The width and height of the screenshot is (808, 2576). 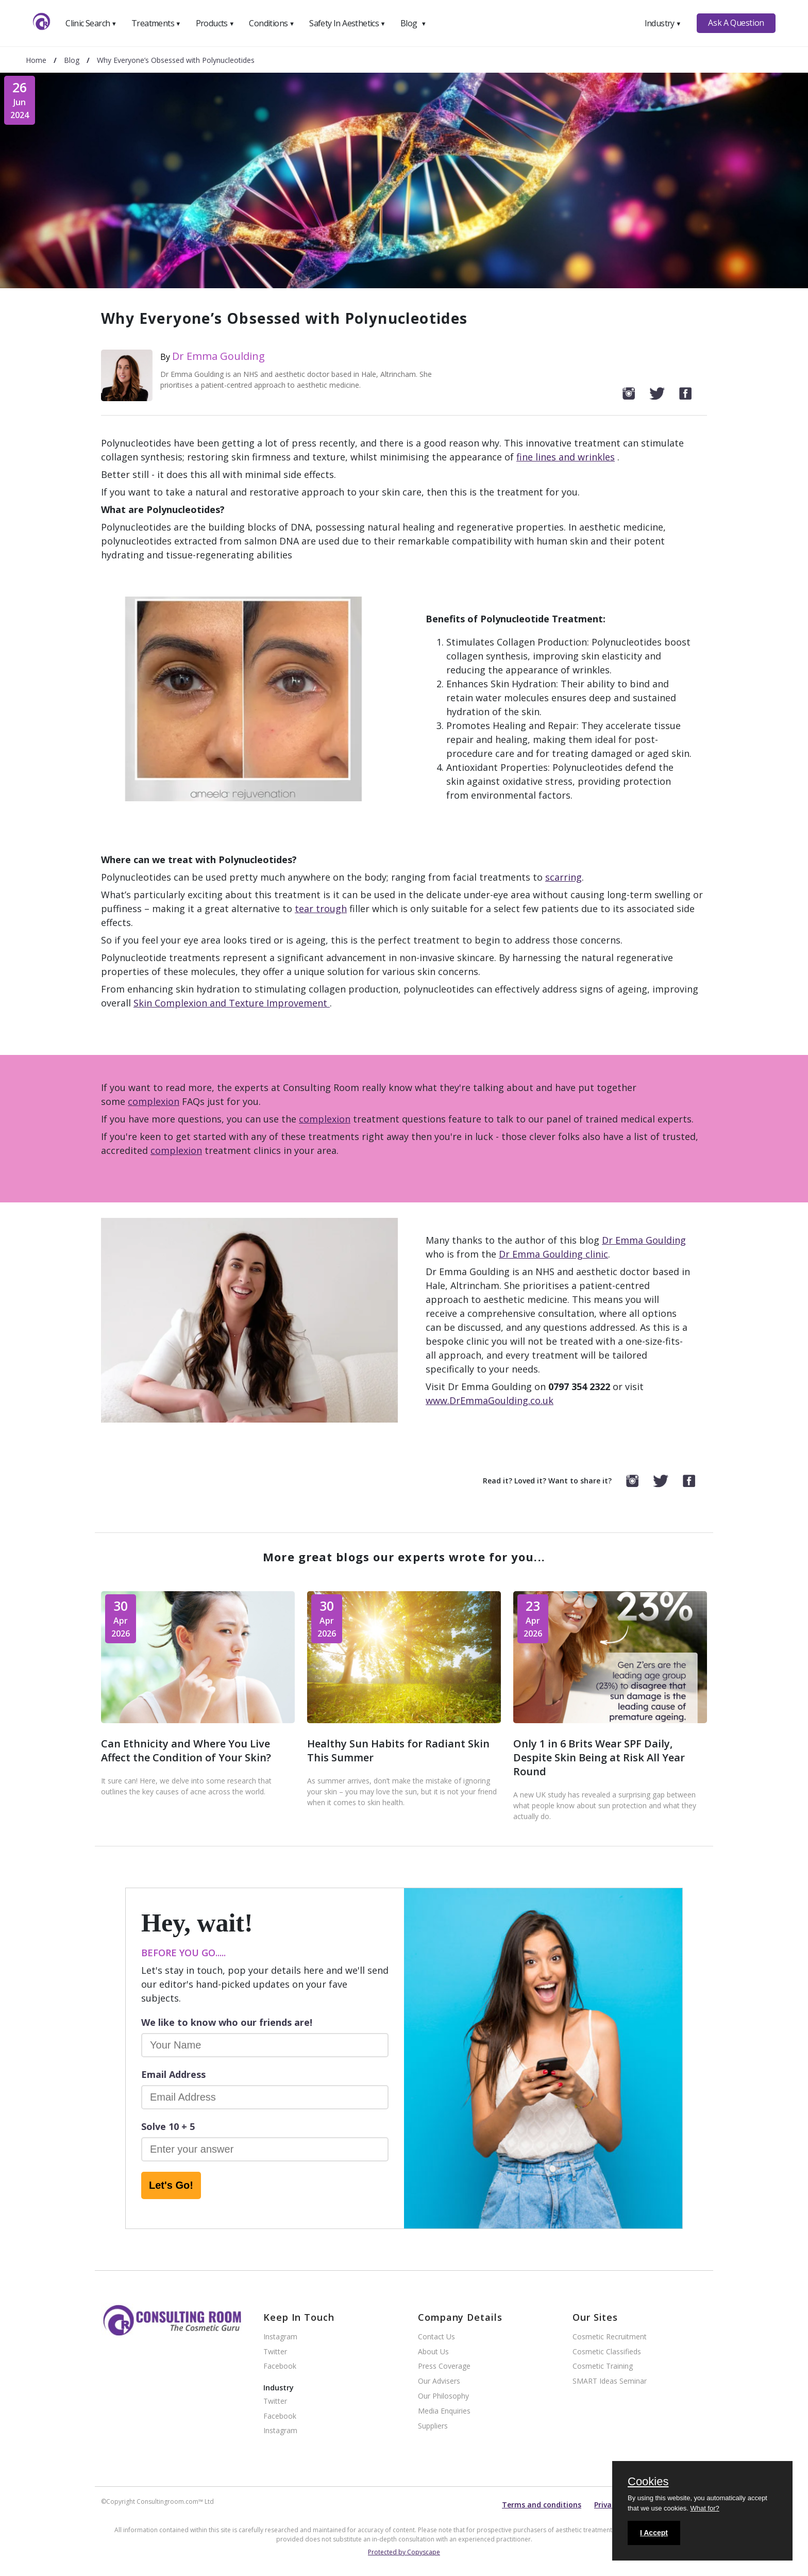 I want to click on SMART Ideas Seminar, so click(x=610, y=2381).